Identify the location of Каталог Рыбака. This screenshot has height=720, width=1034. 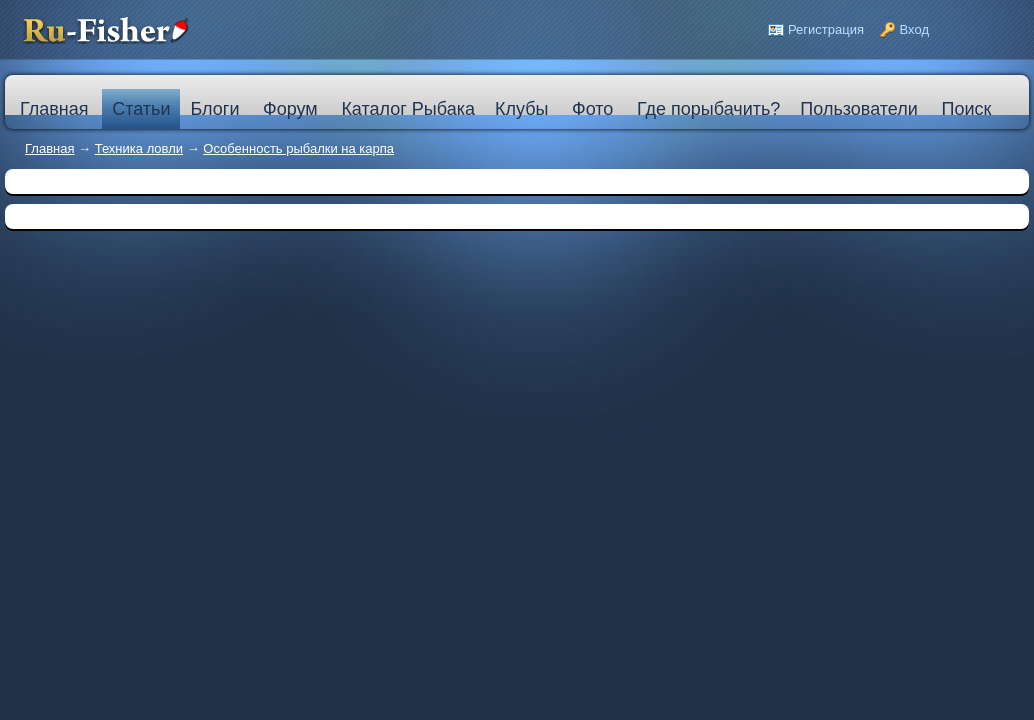
(408, 109).